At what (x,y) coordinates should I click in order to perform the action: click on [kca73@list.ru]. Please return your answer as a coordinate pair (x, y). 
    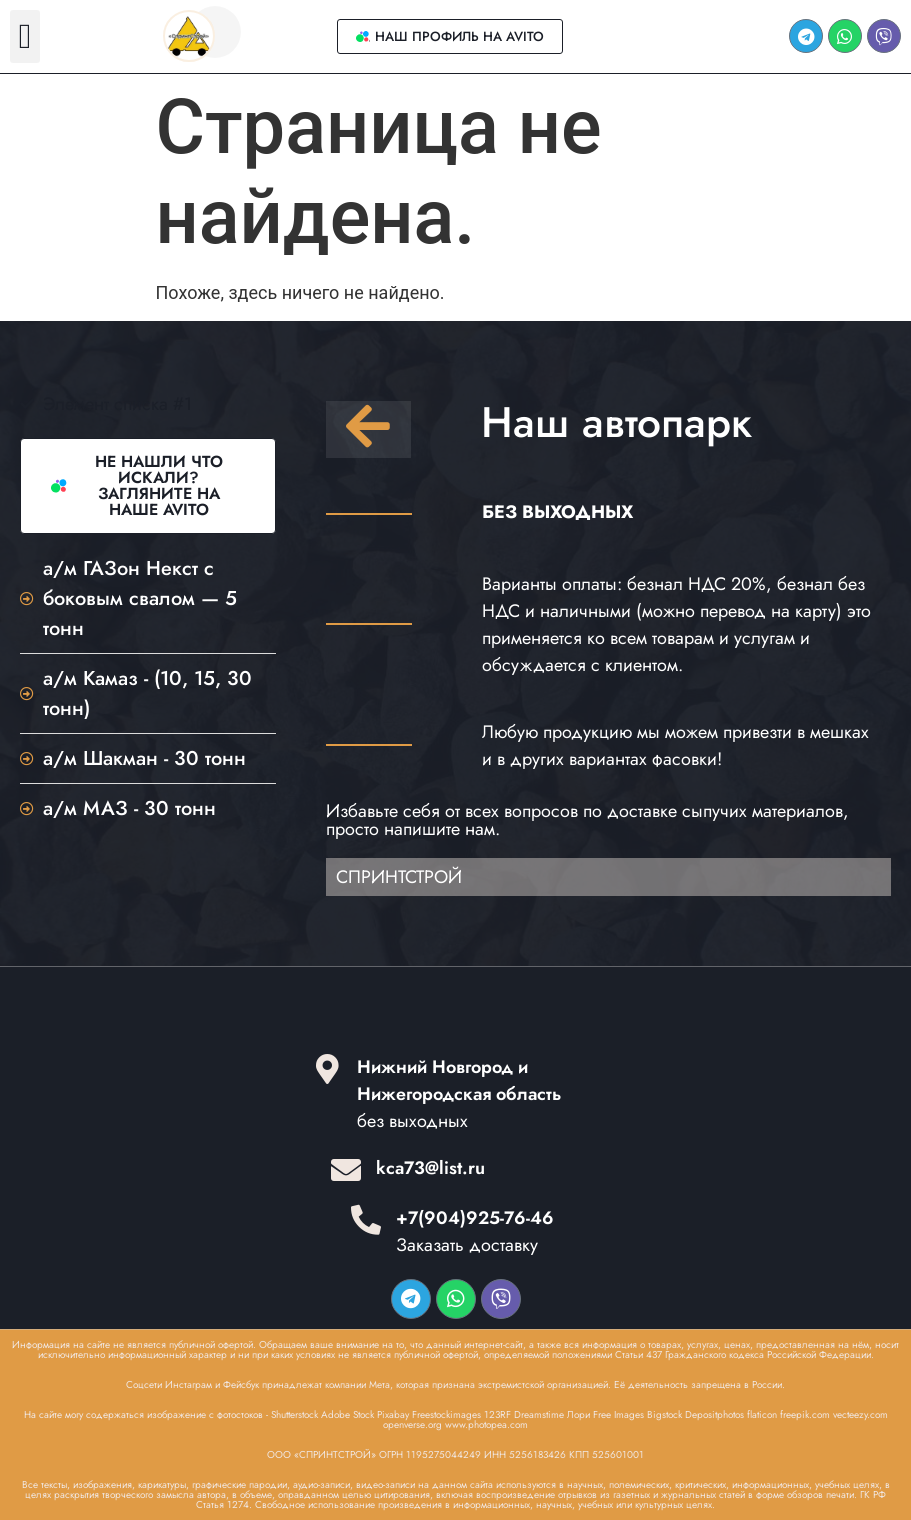
    Looking at the image, I should click on (346, 1170).